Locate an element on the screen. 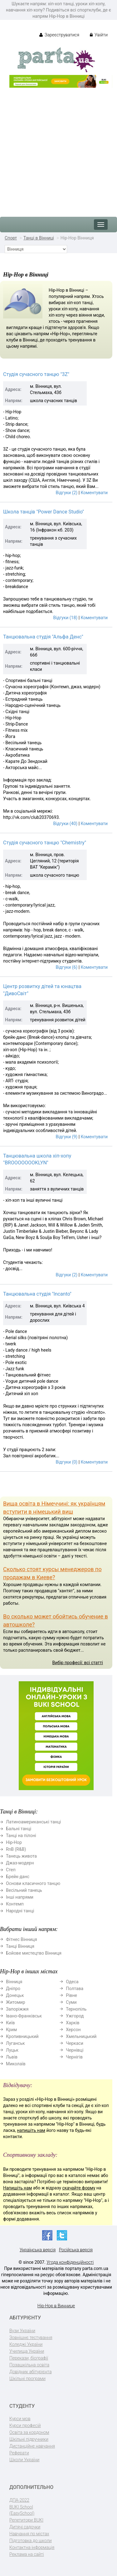 Image resolution: width=117 pixels, height=2576 pixels. Студія сучасного танцю "Chemistry" is located at coordinates (44, 843).